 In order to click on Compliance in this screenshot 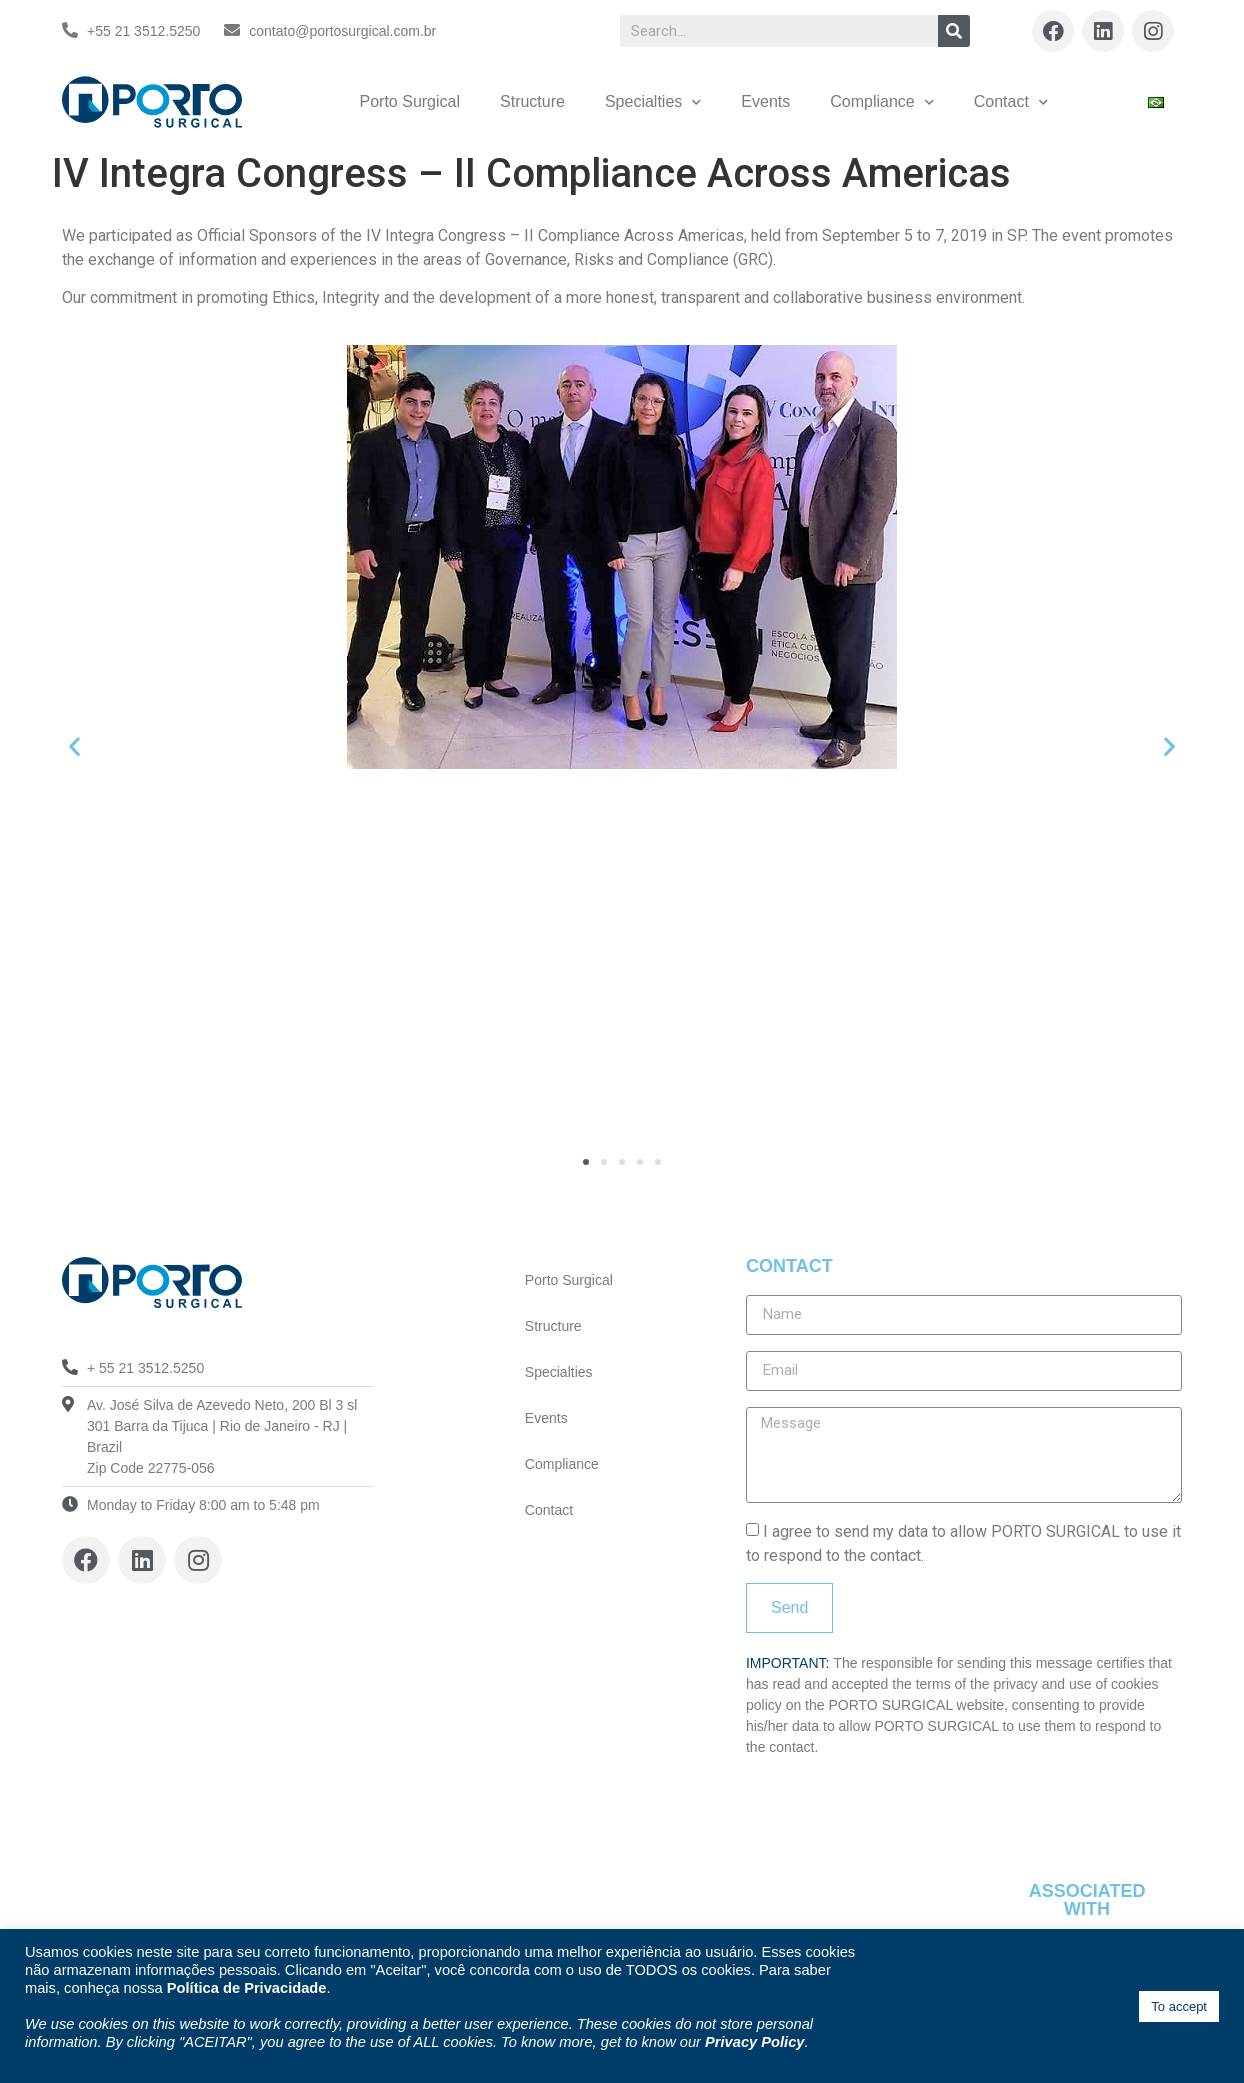, I will do `click(881, 102)`.